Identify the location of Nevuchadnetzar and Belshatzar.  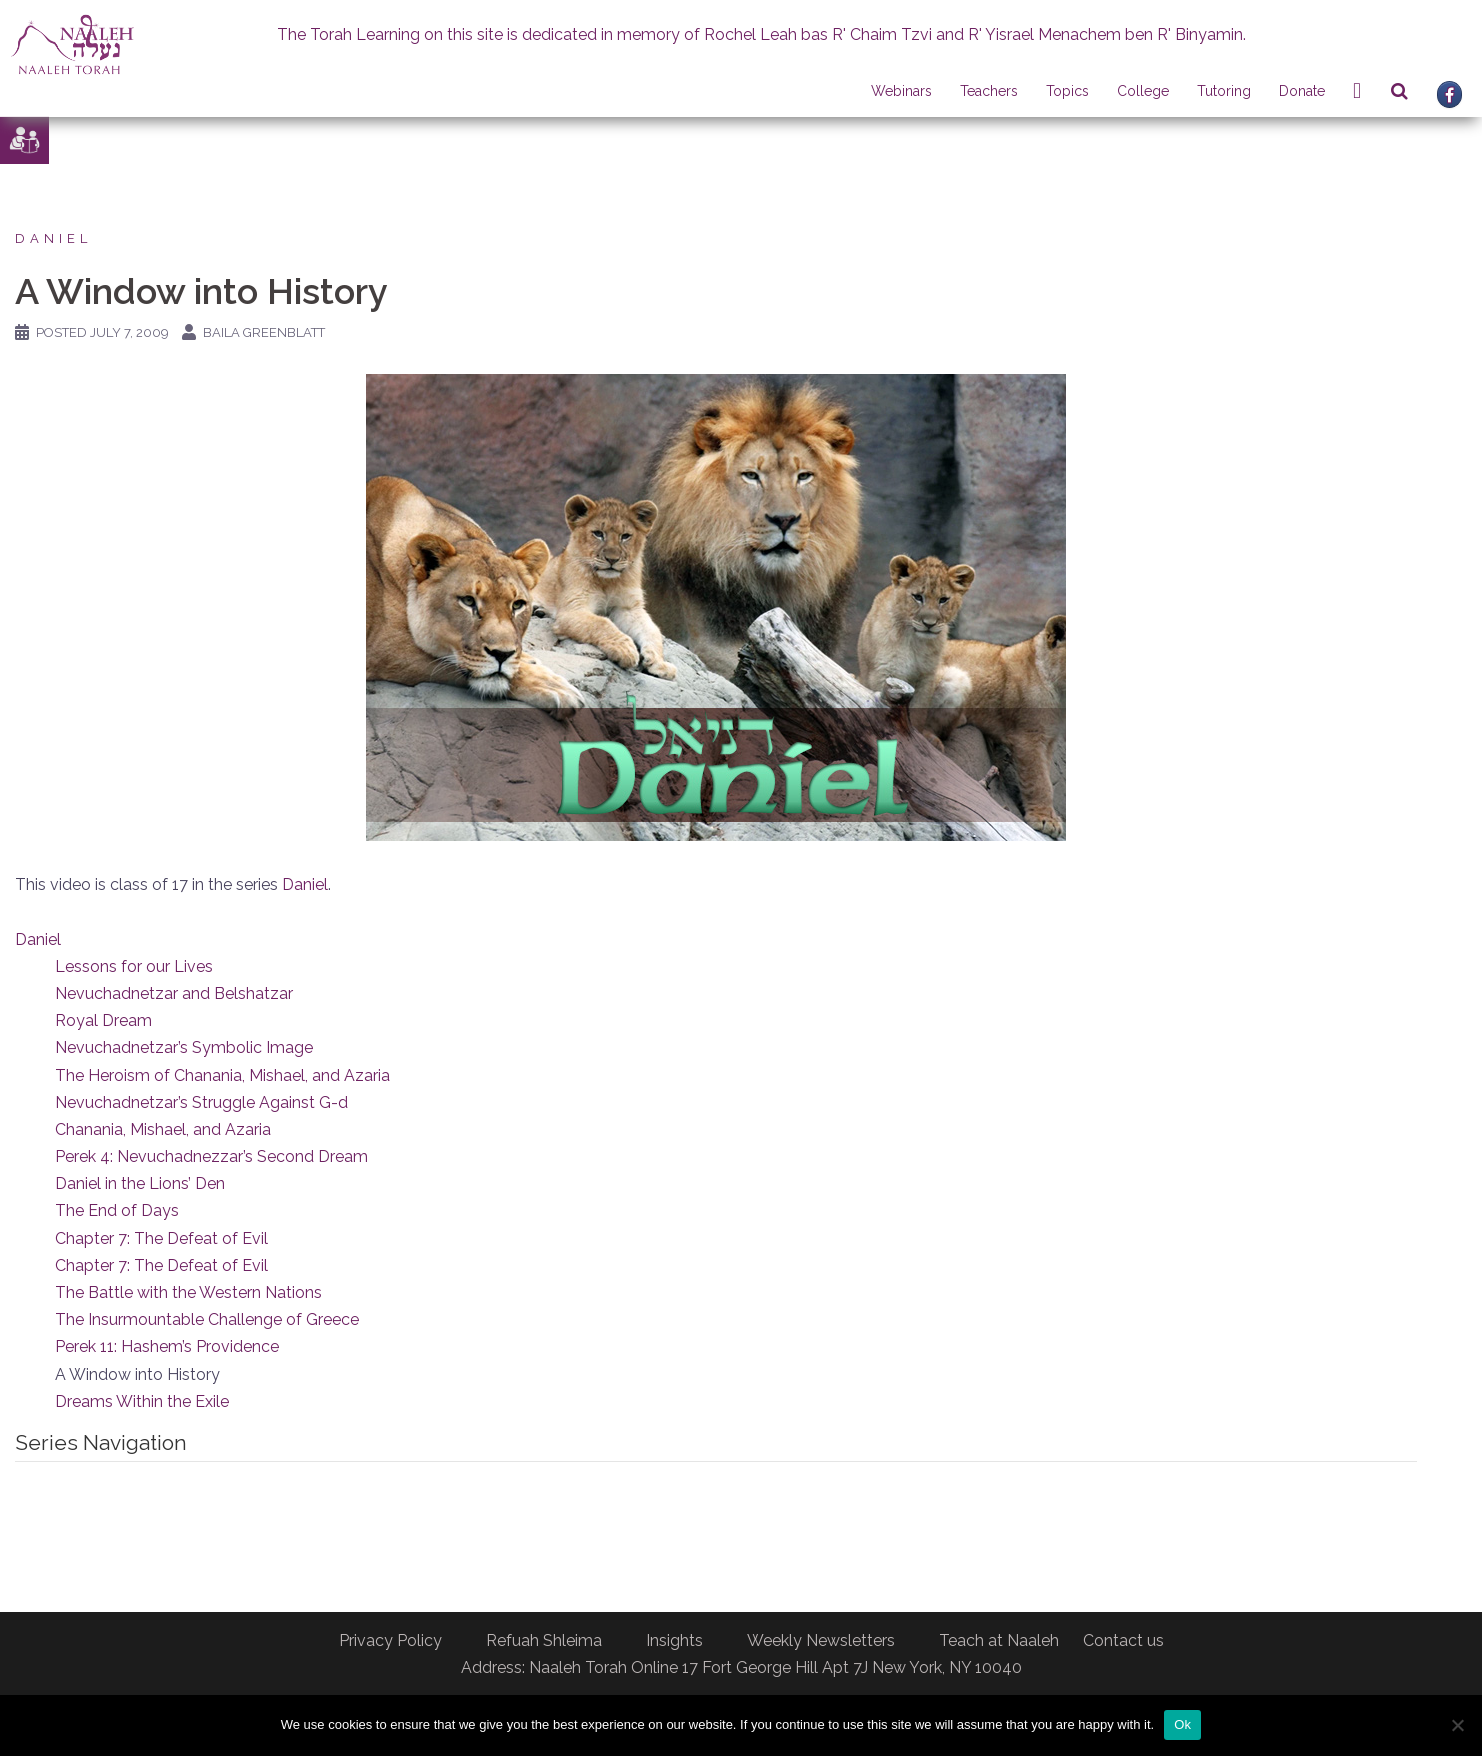
(174, 993).